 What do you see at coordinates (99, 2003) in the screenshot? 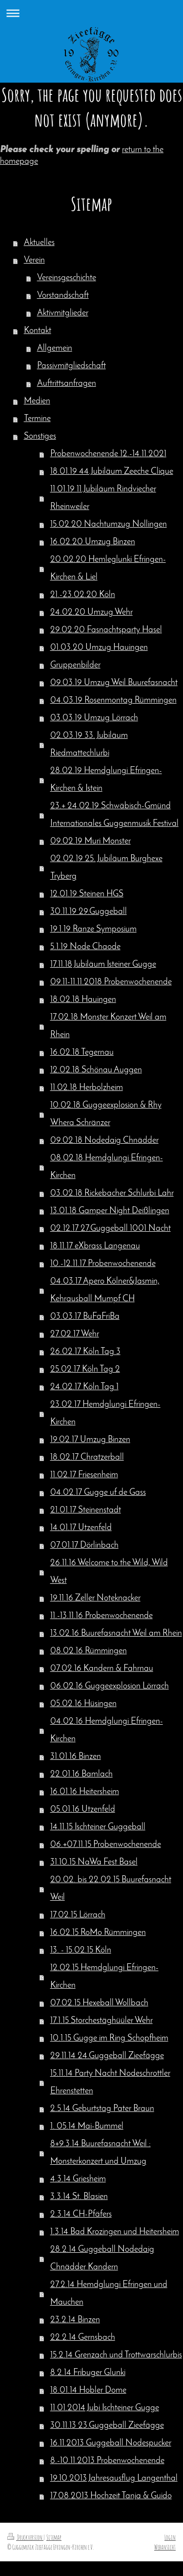
I see `07.02.15 Hexeball Wollbach` at bounding box center [99, 2003].